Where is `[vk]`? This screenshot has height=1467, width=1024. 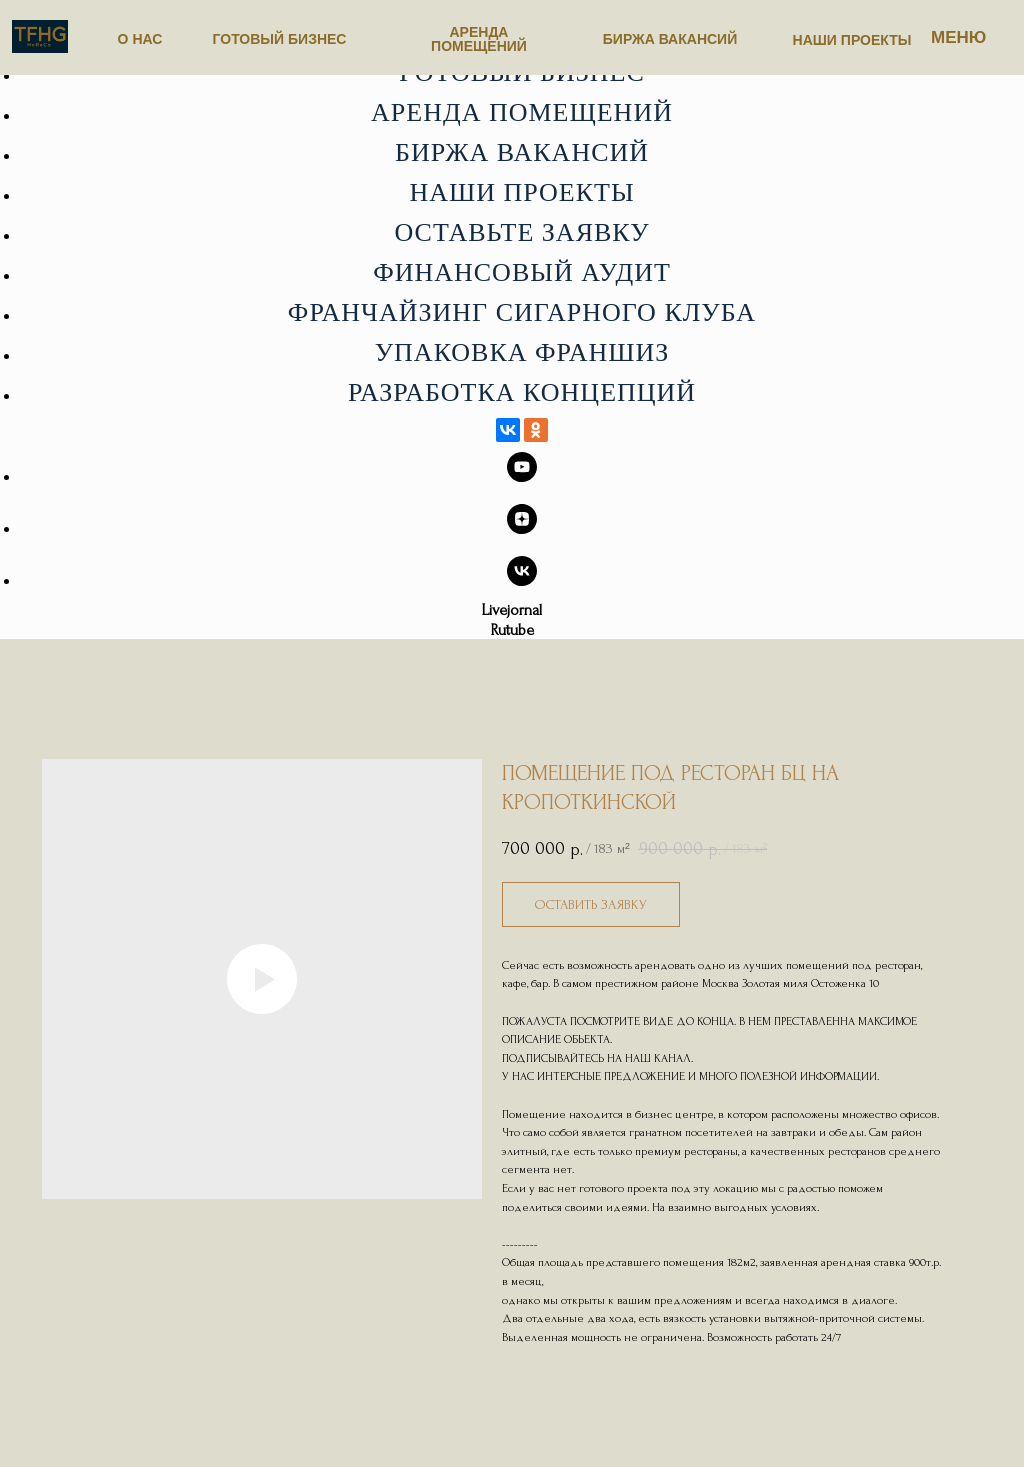 [vk] is located at coordinates (522, 580).